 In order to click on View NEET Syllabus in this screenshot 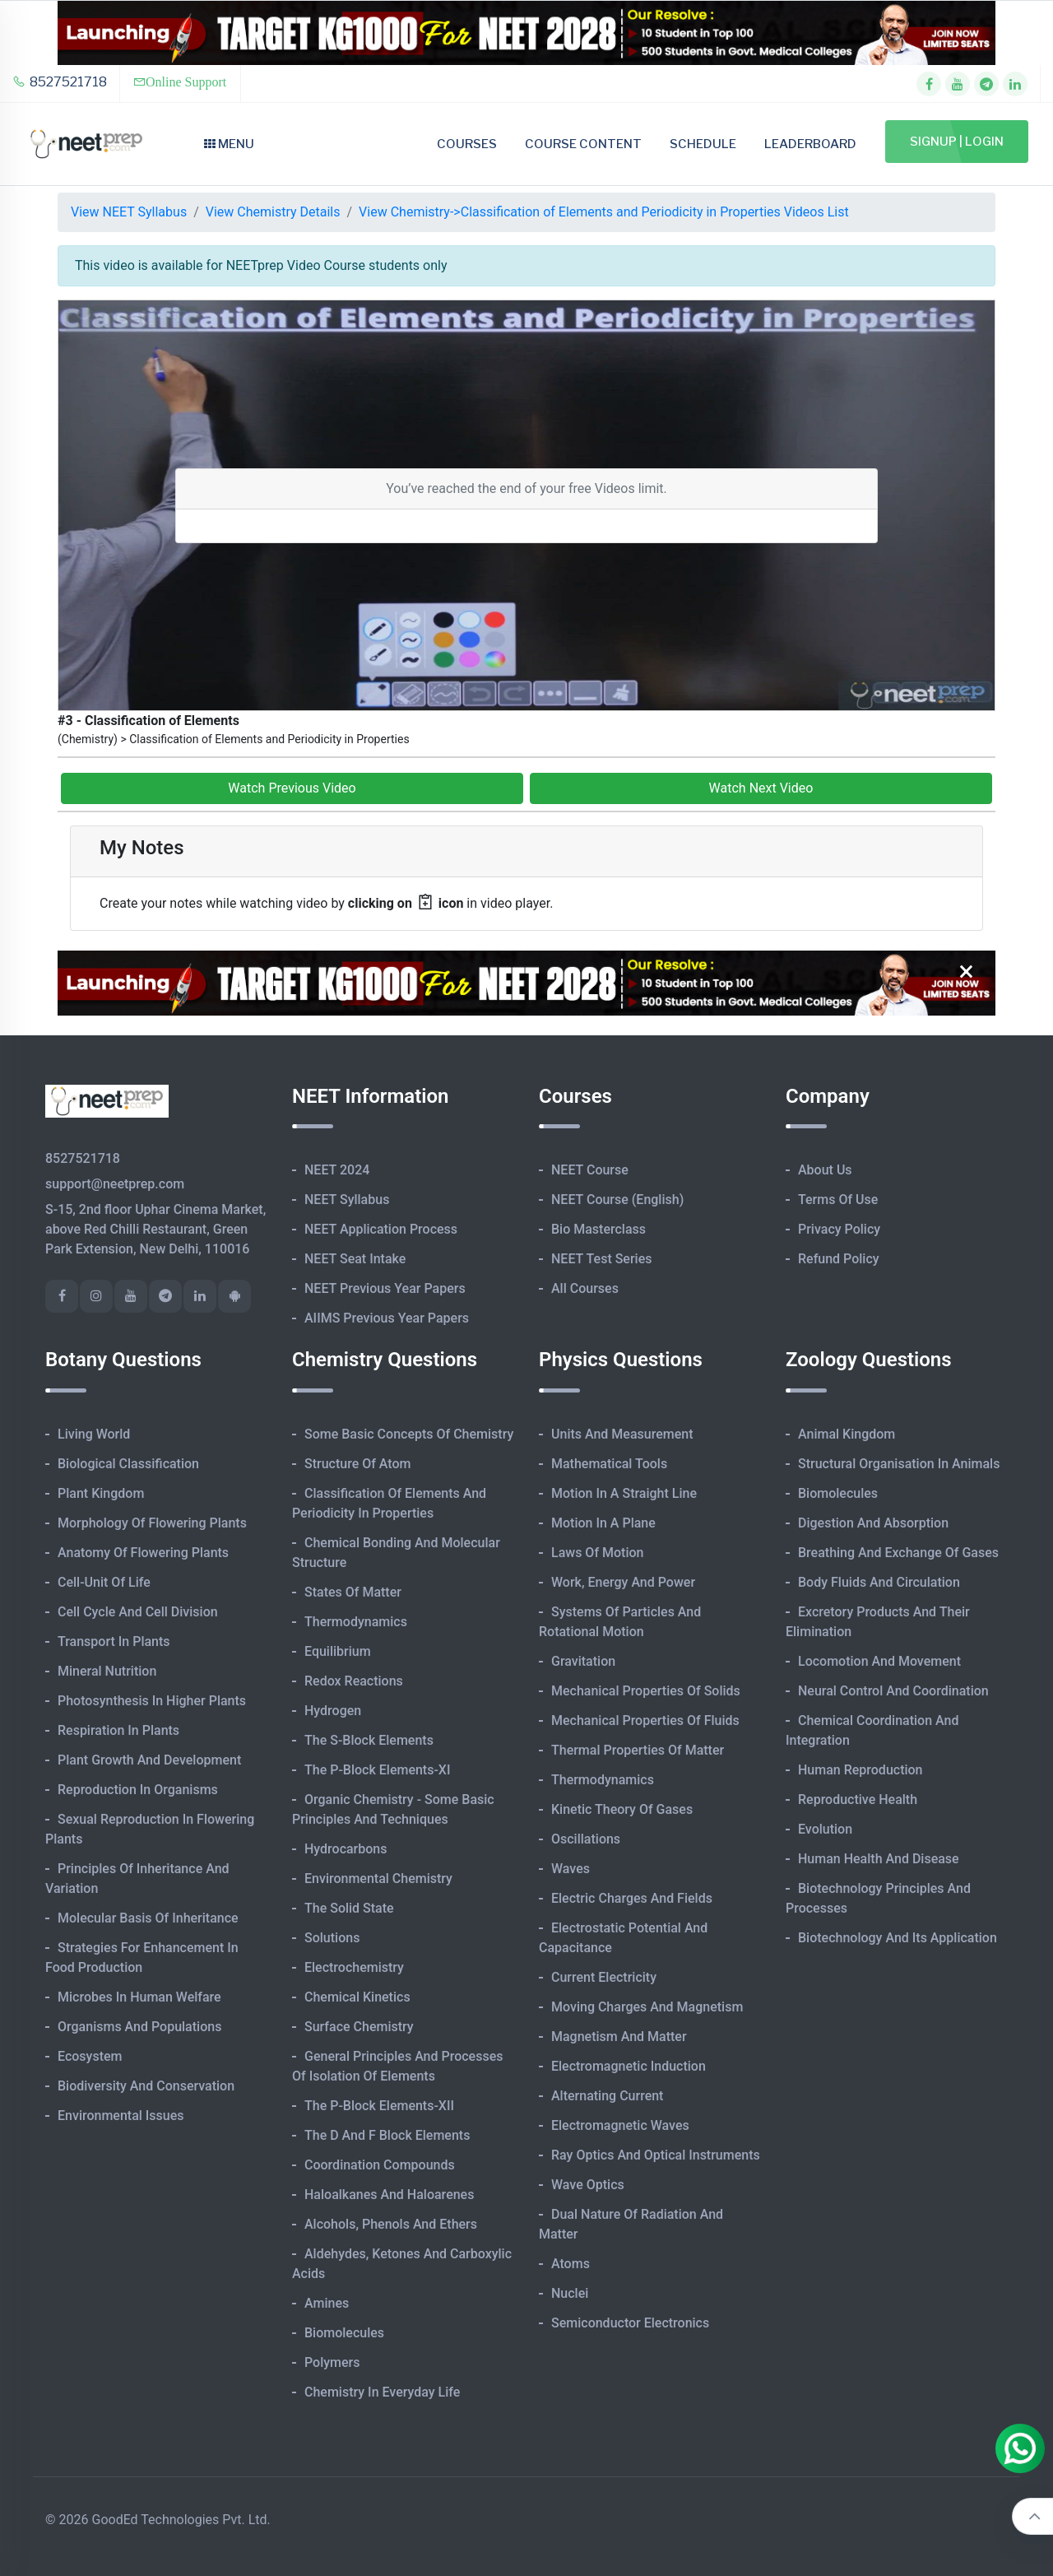, I will do `click(129, 212)`.